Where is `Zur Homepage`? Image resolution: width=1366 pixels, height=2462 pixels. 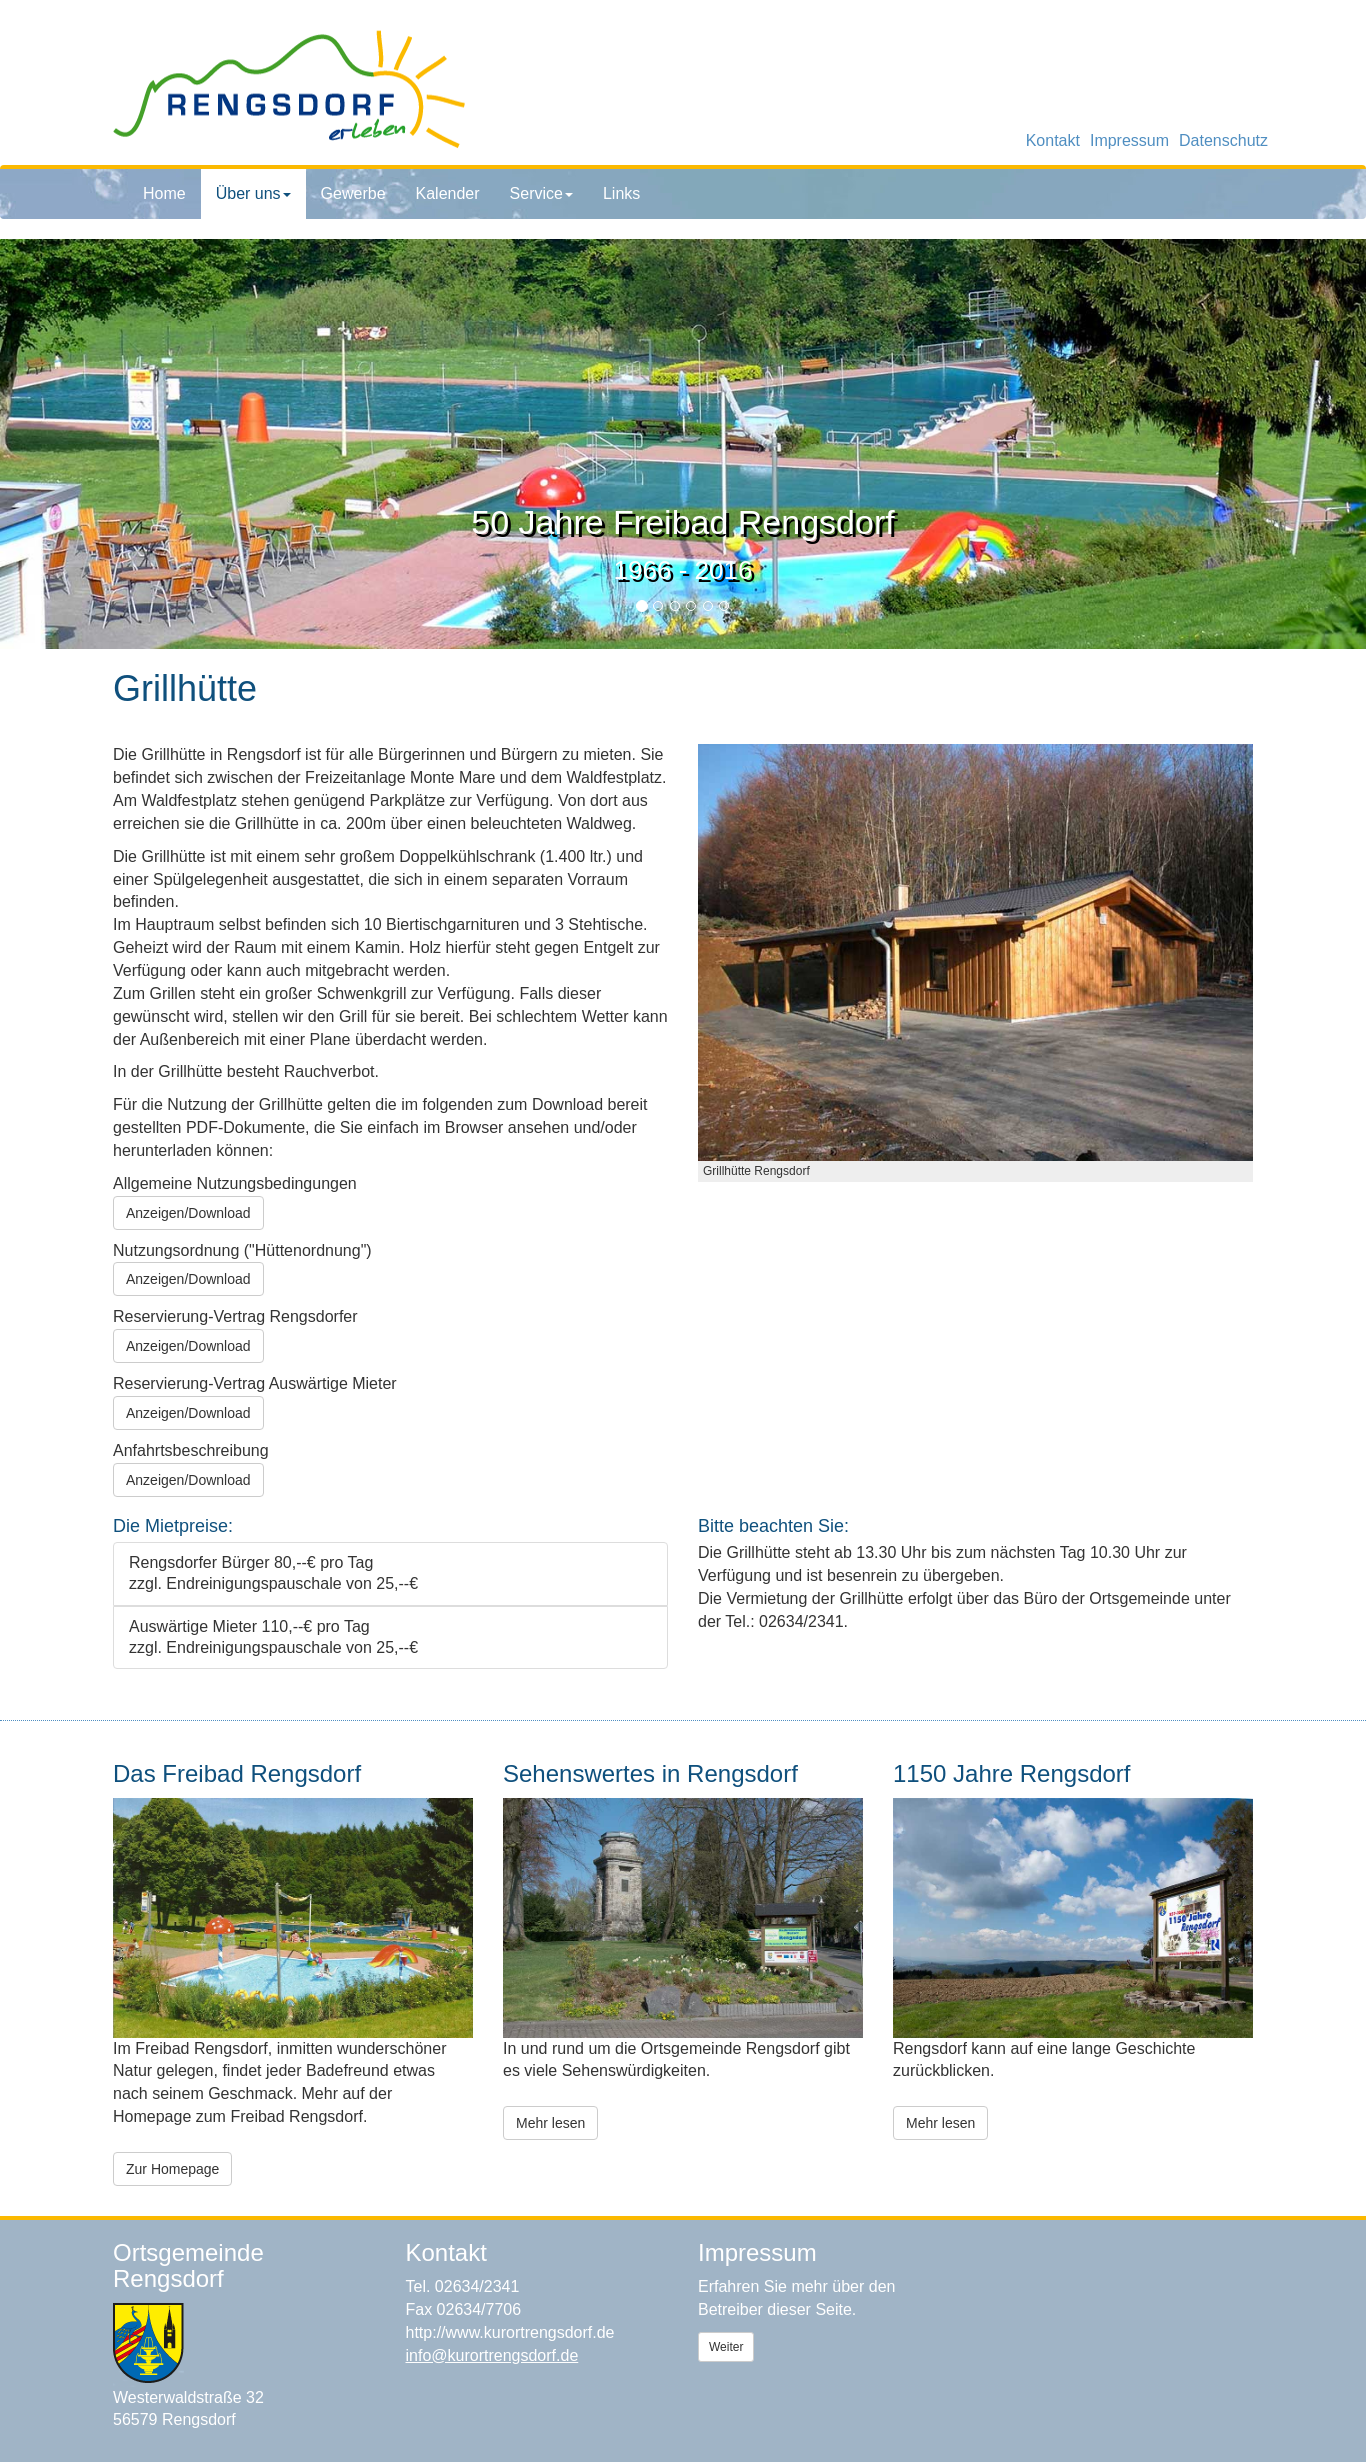 Zur Homepage is located at coordinates (172, 2169).